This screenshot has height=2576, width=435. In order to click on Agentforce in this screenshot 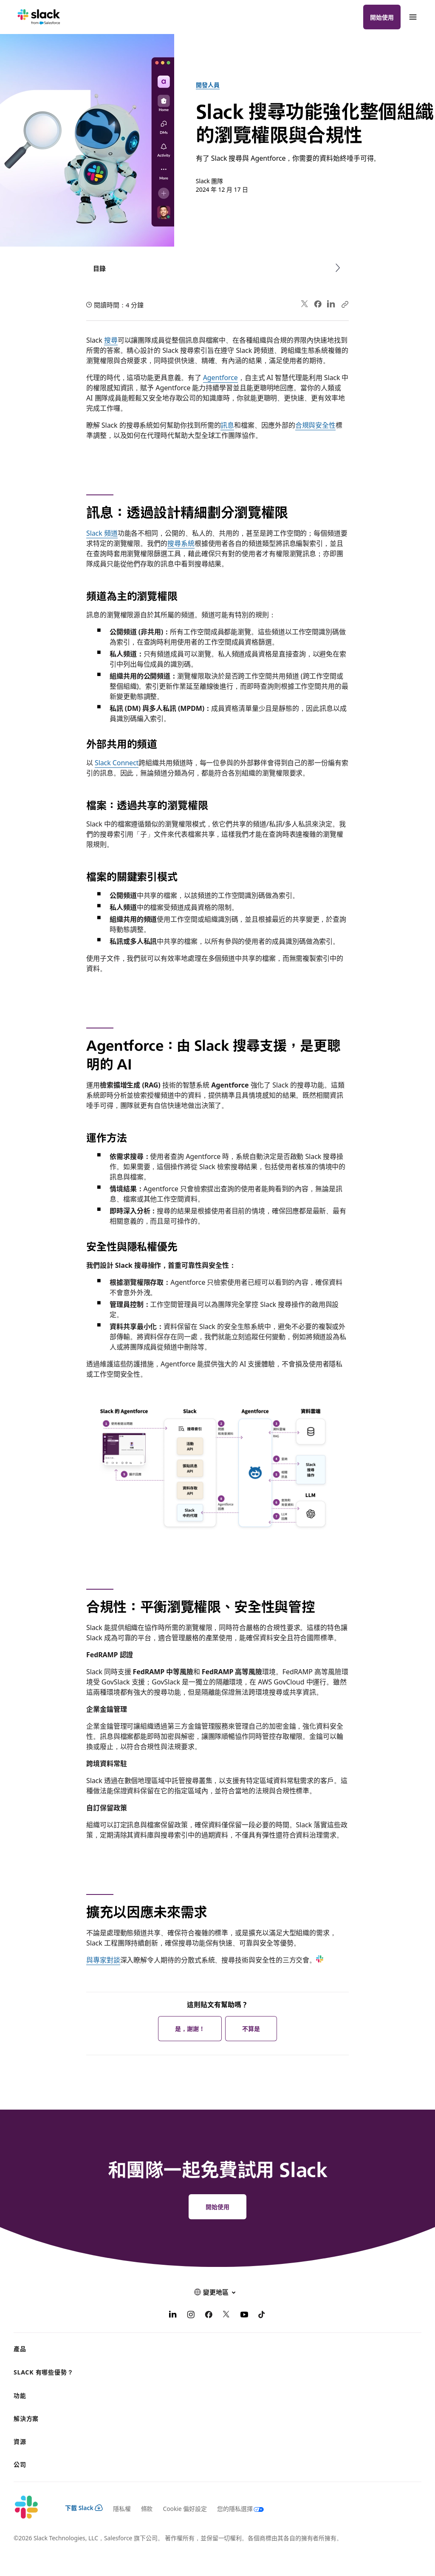, I will do `click(220, 377)`.